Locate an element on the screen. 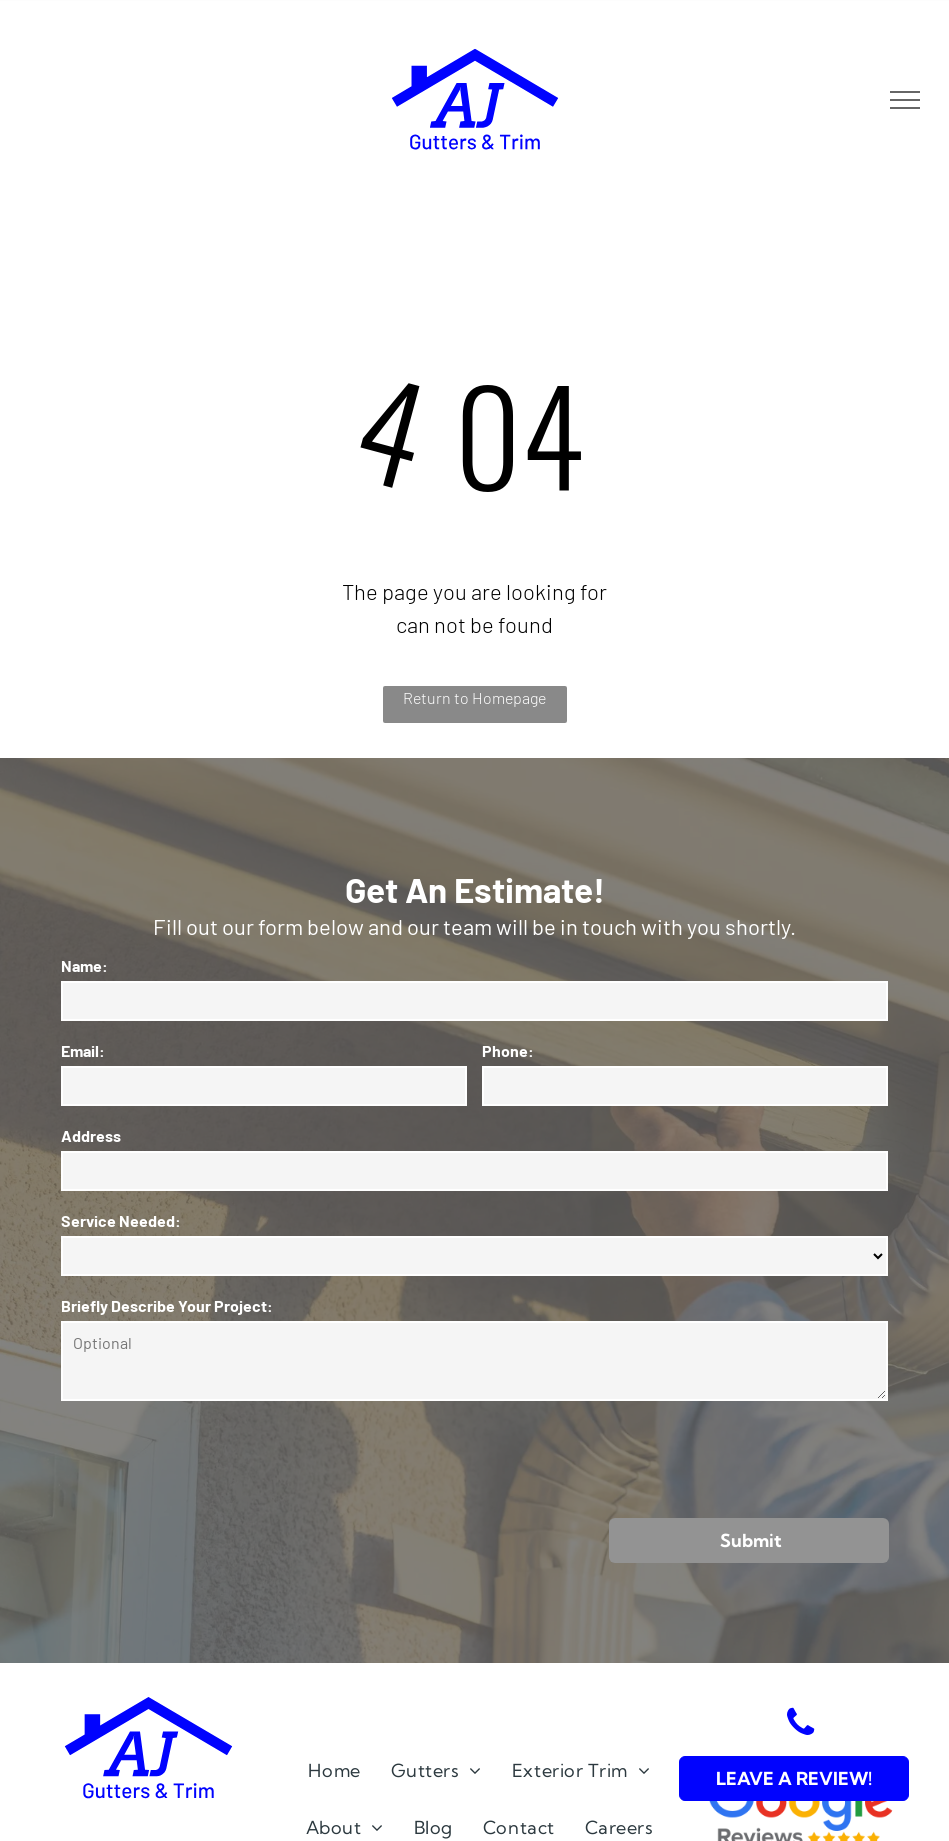  [phone] is located at coordinates (800, 1725).